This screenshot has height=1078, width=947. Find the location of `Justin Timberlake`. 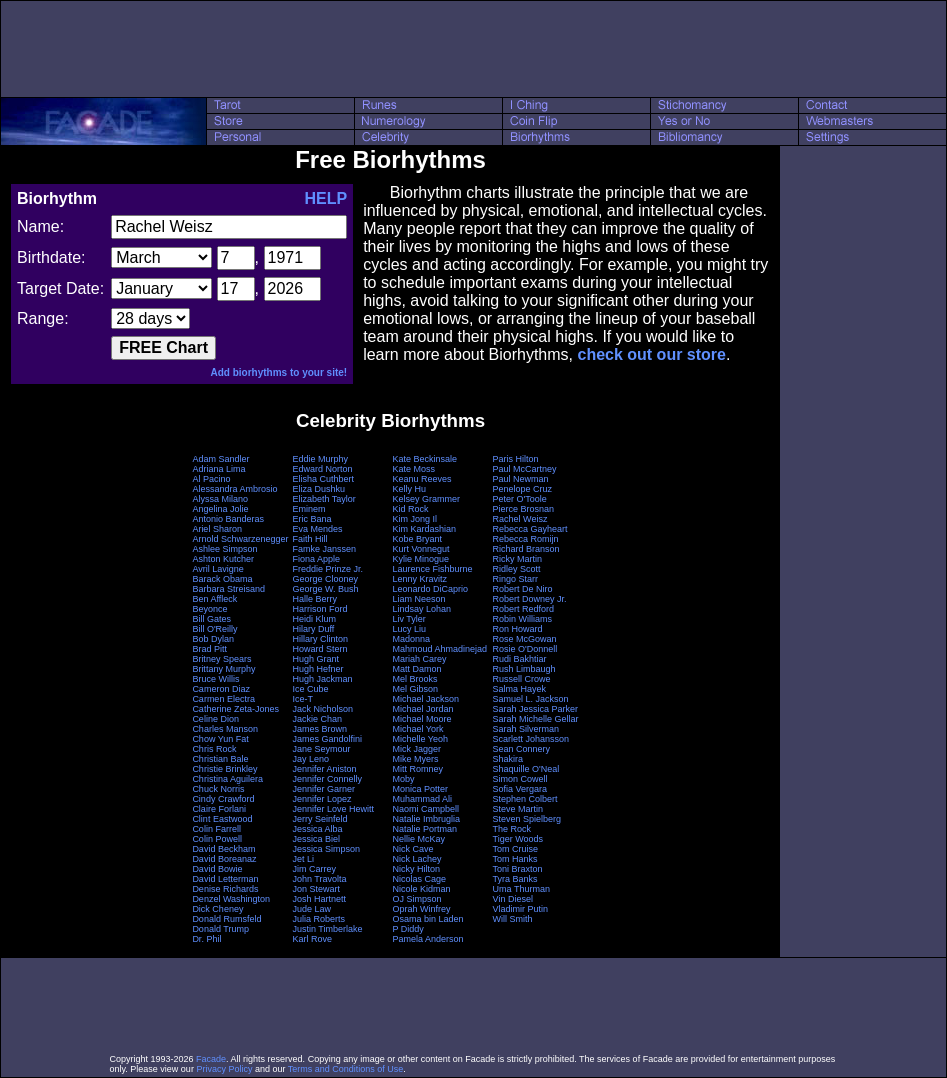

Justin Timberlake is located at coordinates (327, 929).